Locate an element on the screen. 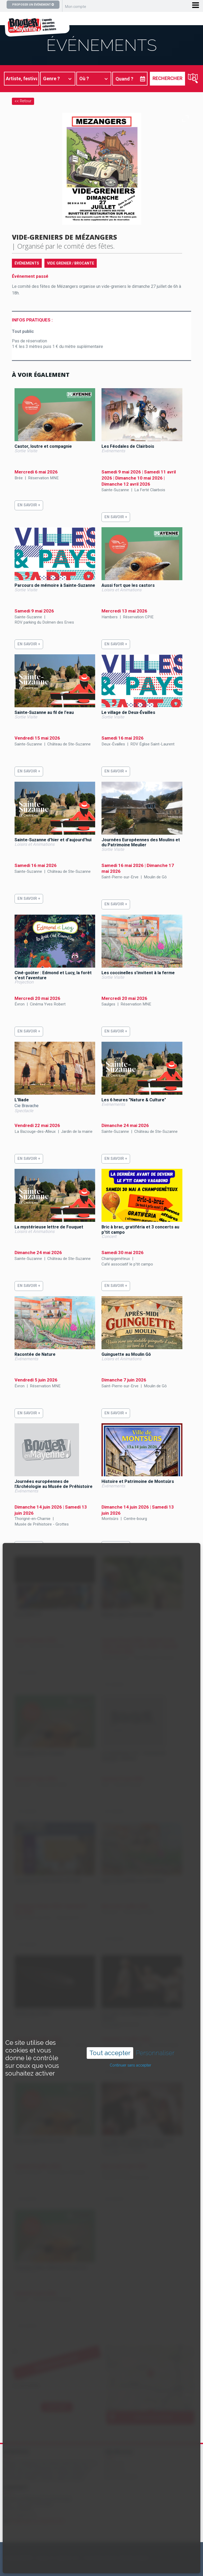  Les coccinelles s'invitent à la ferme is located at coordinates (138, 972).